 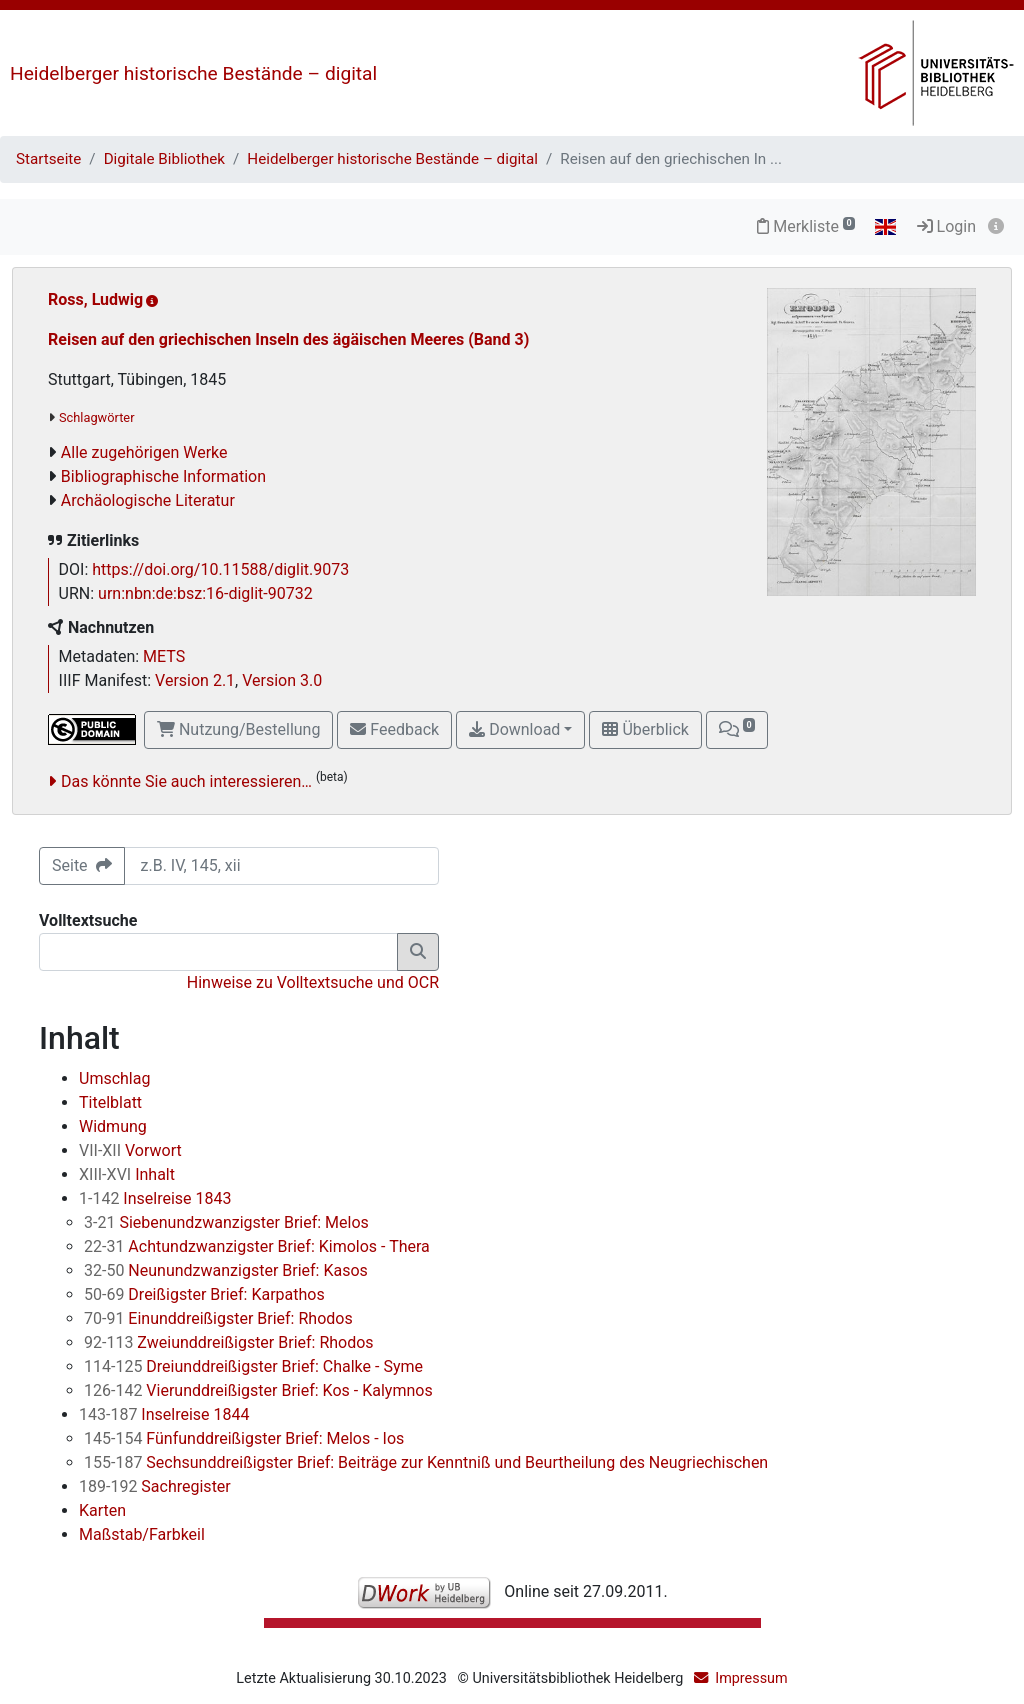 What do you see at coordinates (96, 417) in the screenshot?
I see `Schlagwörter` at bounding box center [96, 417].